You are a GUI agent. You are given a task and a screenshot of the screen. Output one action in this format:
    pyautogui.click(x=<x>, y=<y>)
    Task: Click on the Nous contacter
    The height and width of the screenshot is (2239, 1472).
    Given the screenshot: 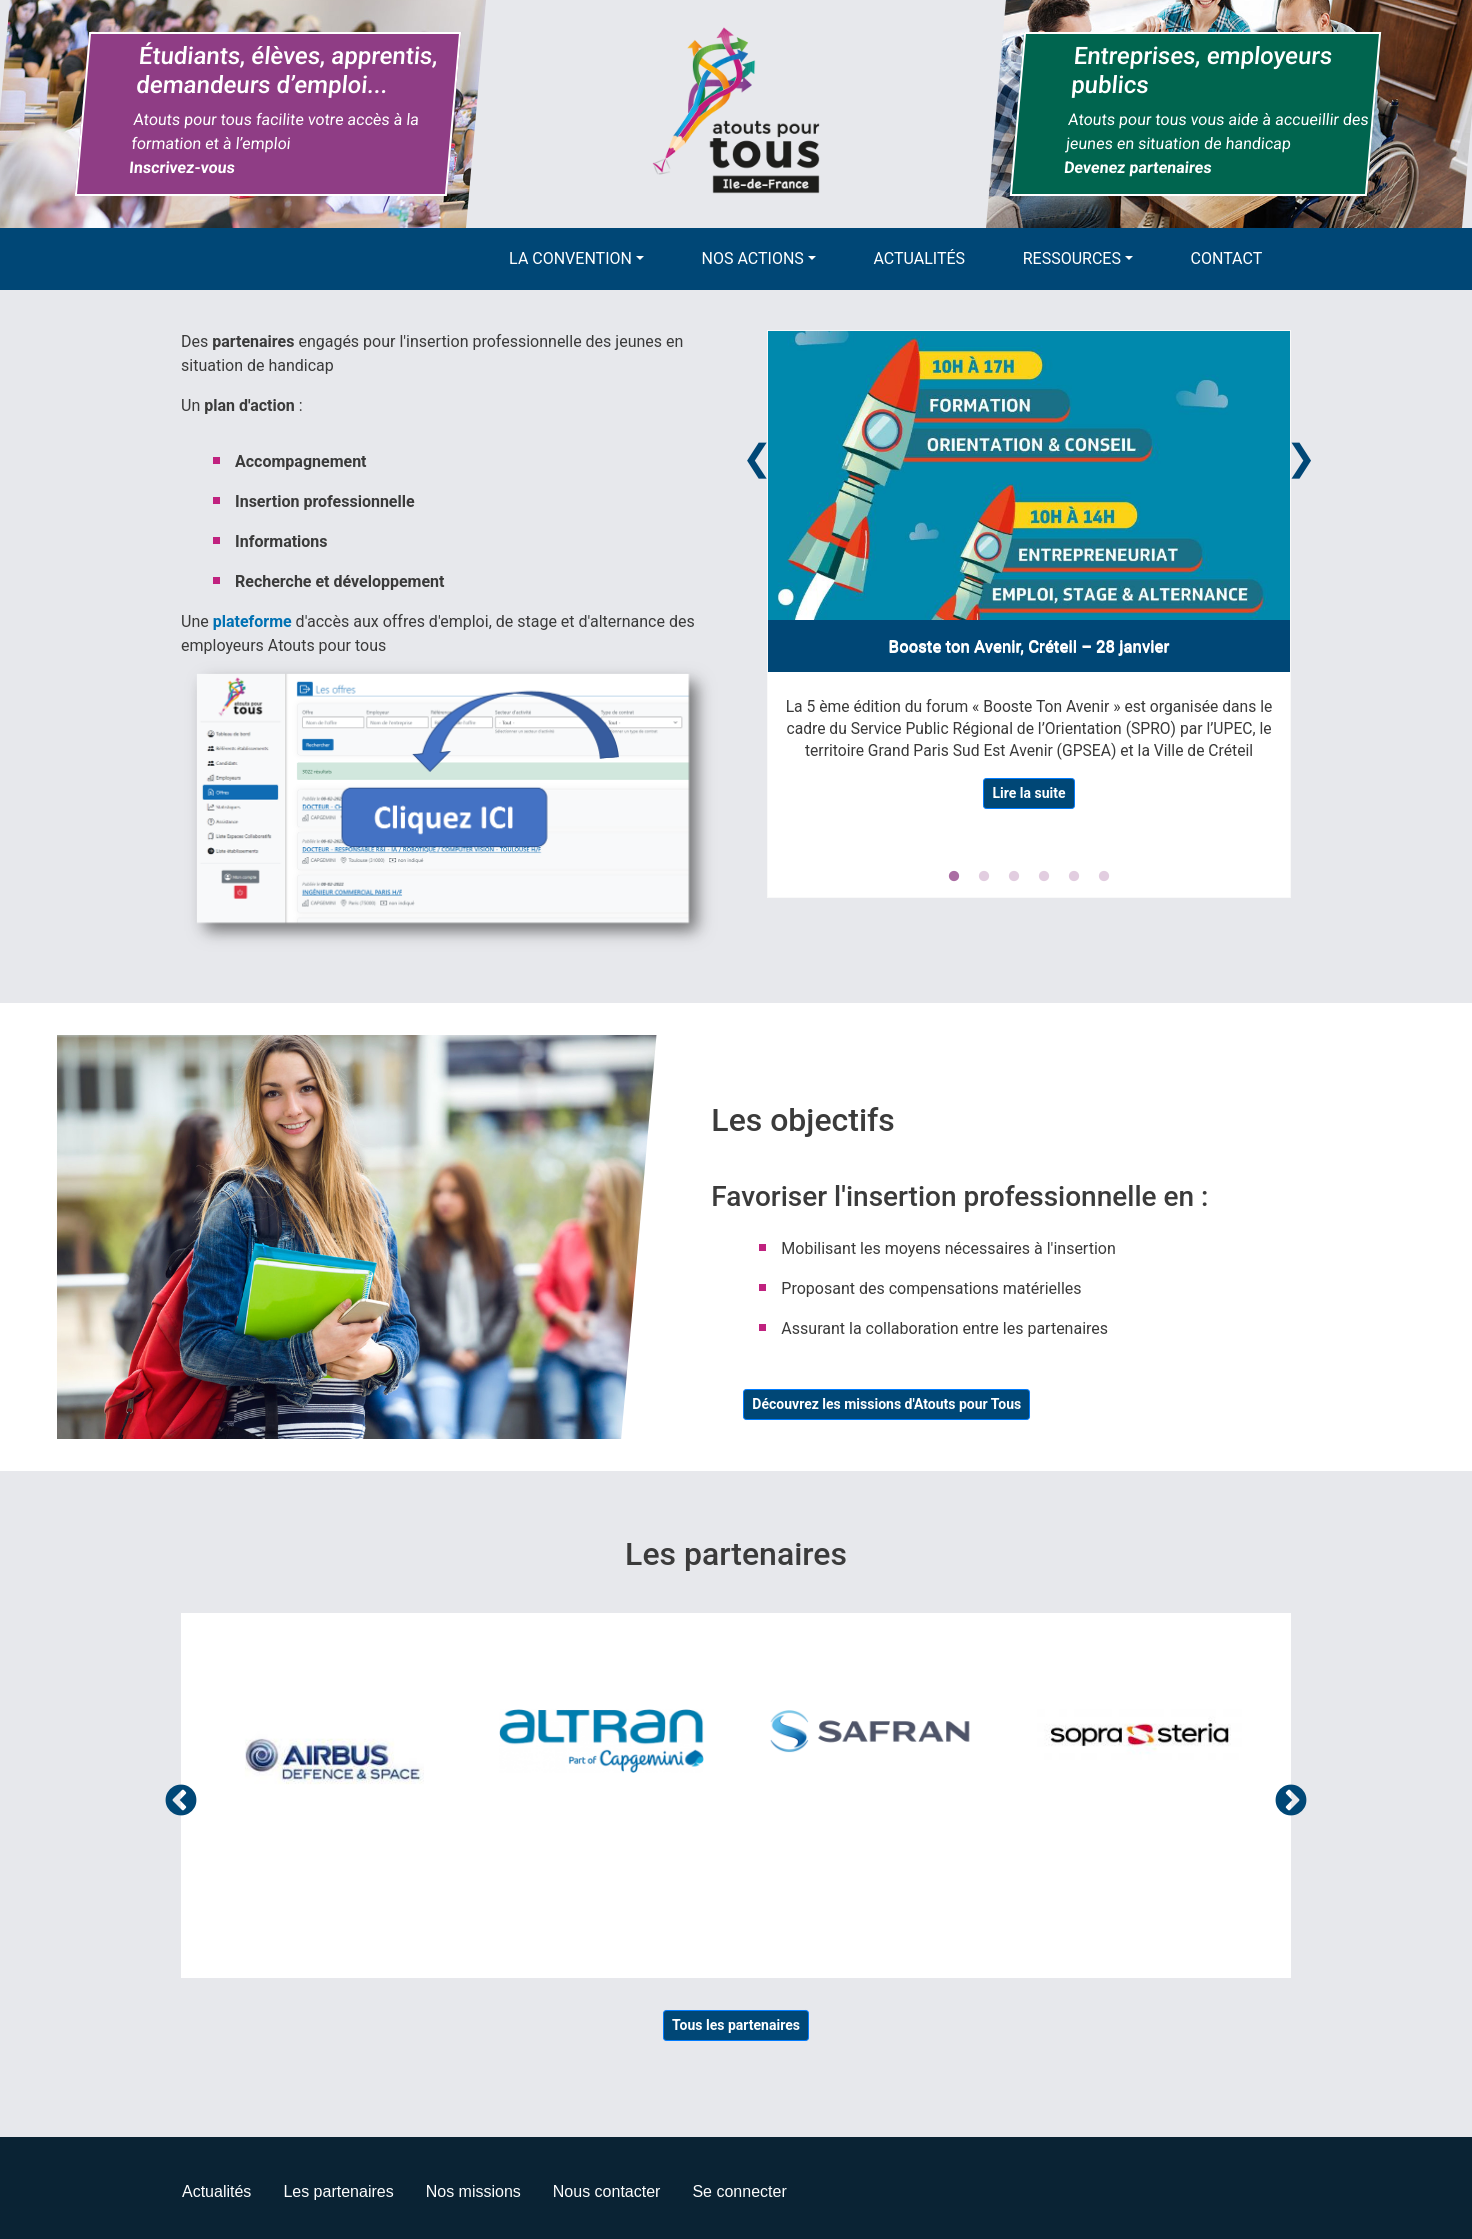 What is the action you would take?
    pyautogui.click(x=607, y=2191)
    